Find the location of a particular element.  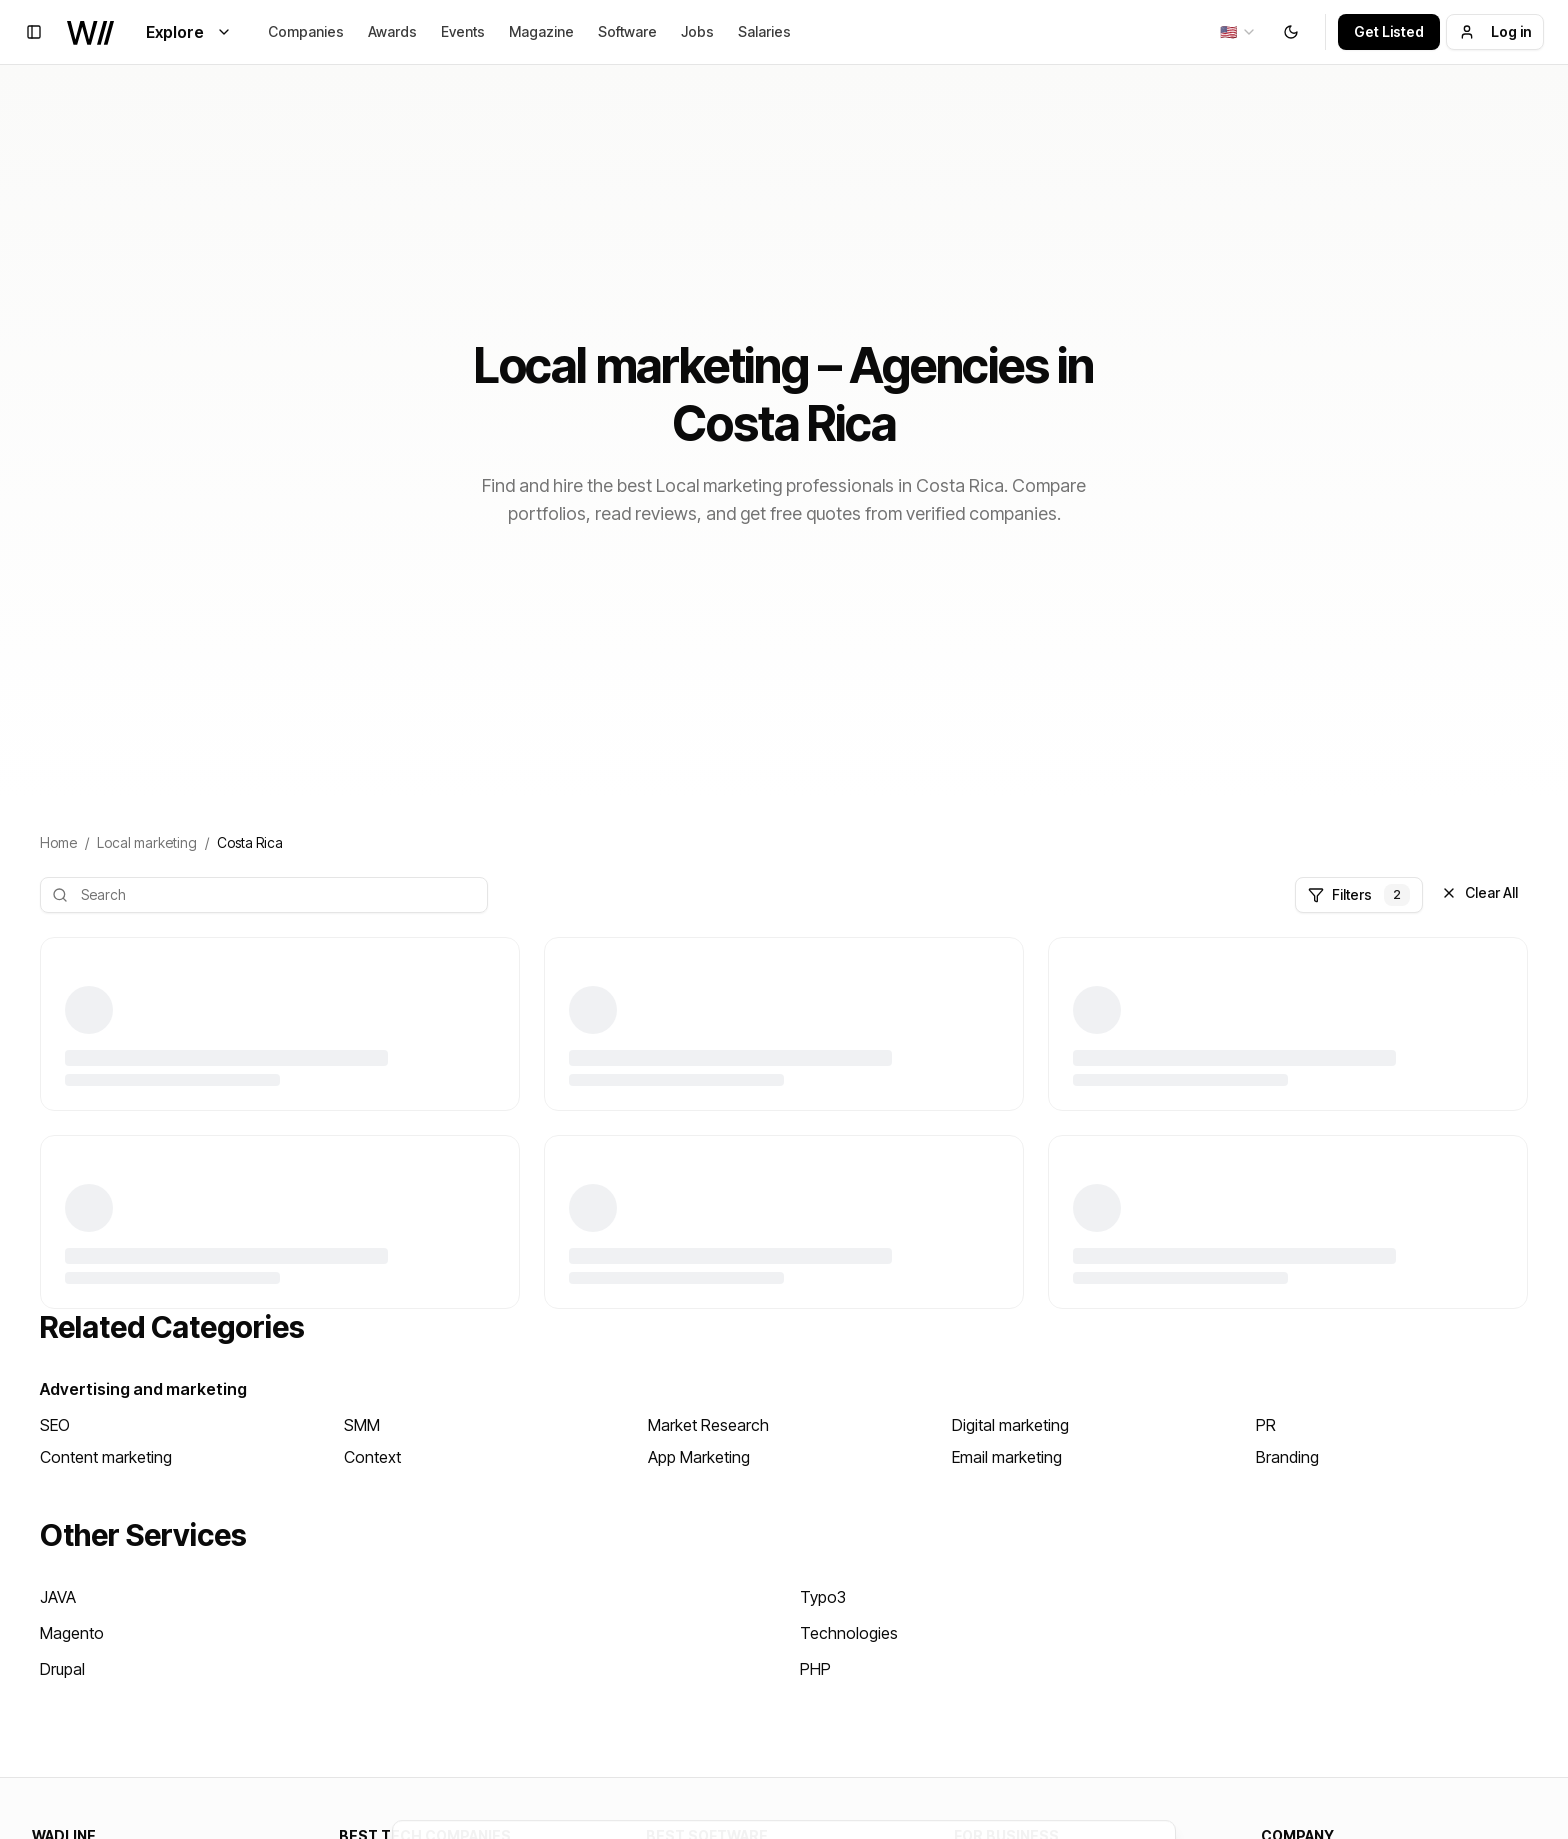

Companies is located at coordinates (306, 31).